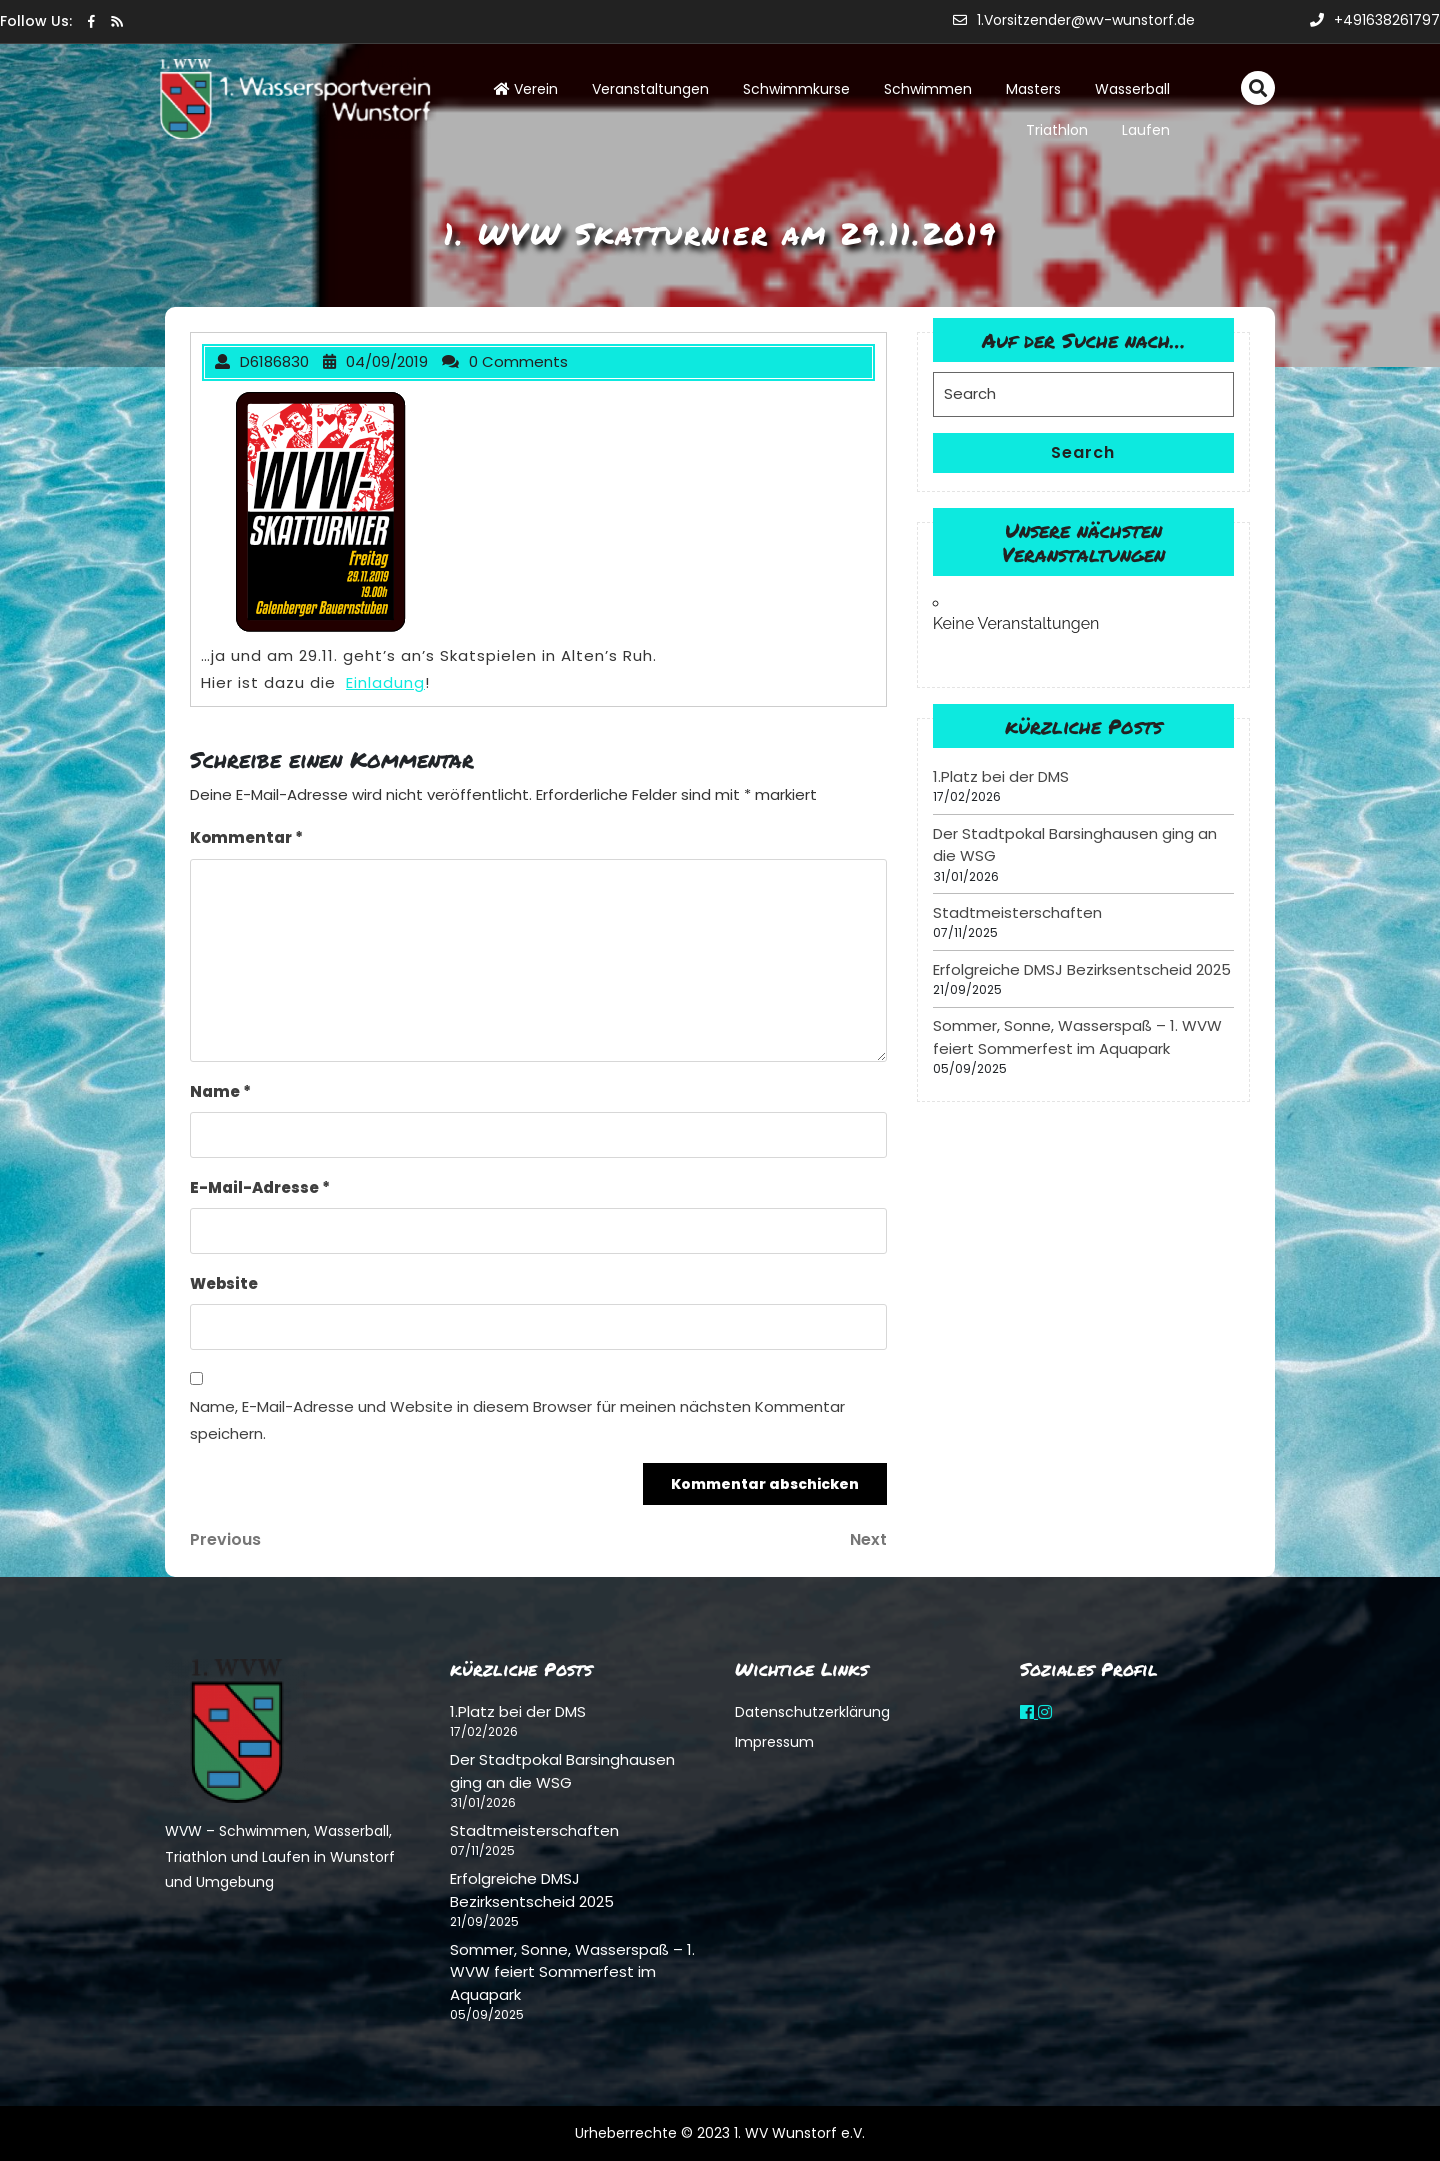 The image size is (1440, 2161). Describe the element at coordinates (1375, 20) in the screenshot. I see `+491638261797` at that location.